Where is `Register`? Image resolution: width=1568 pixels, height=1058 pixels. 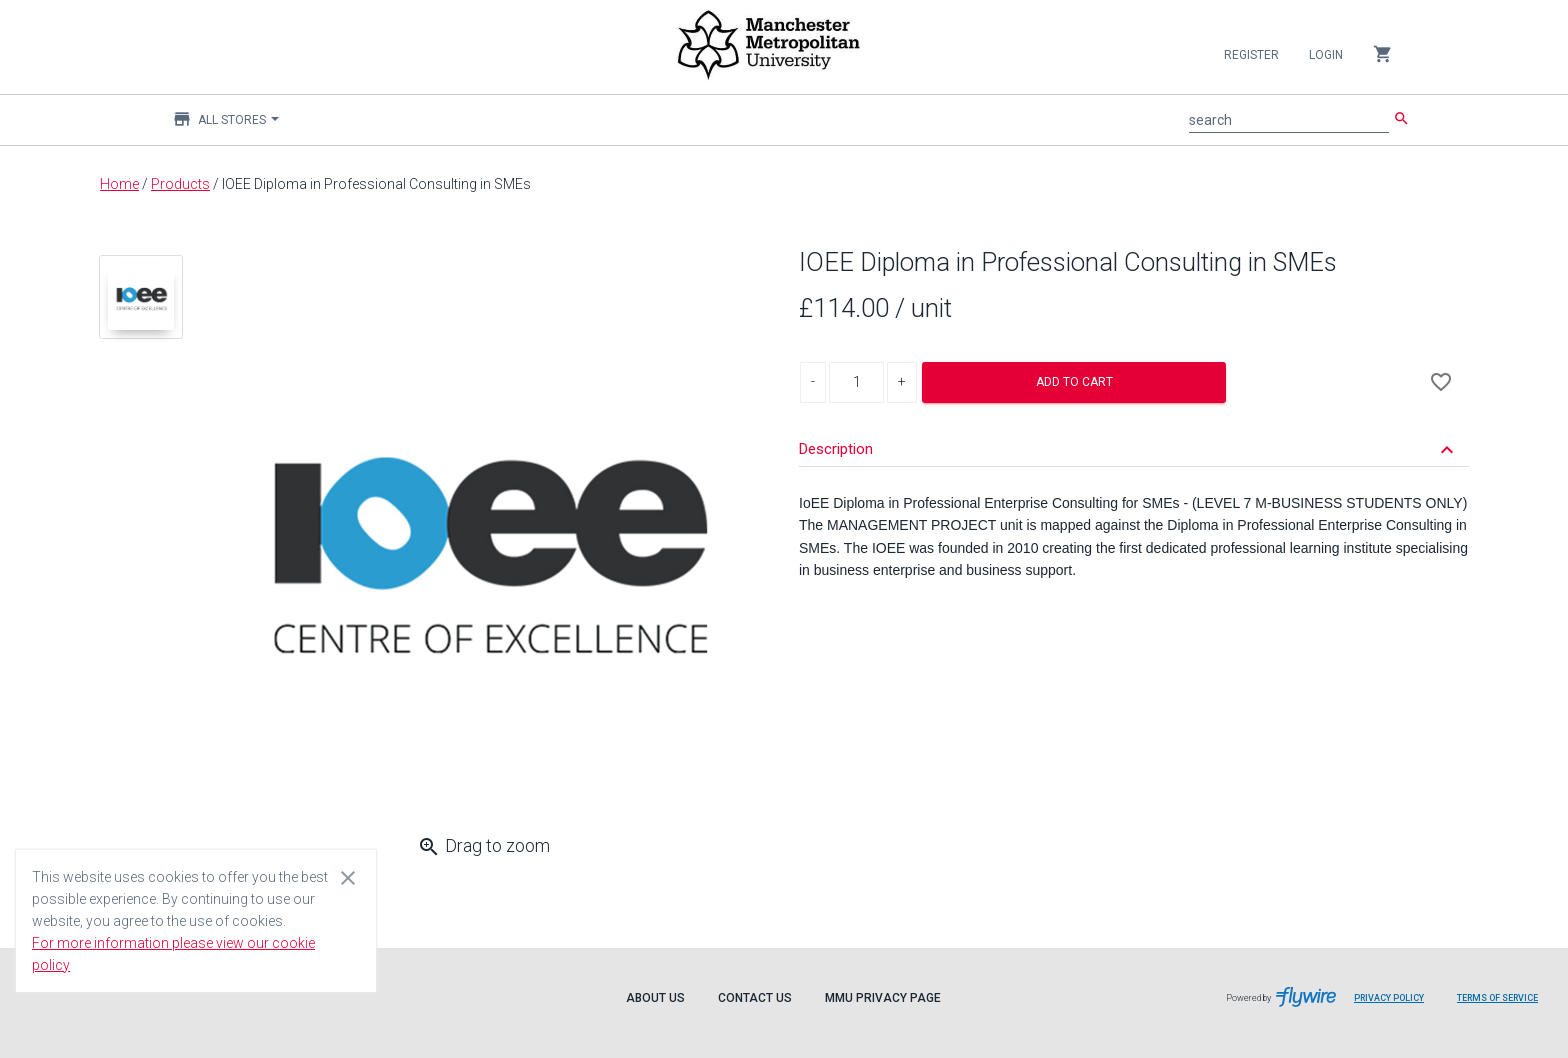
Register is located at coordinates (1251, 55).